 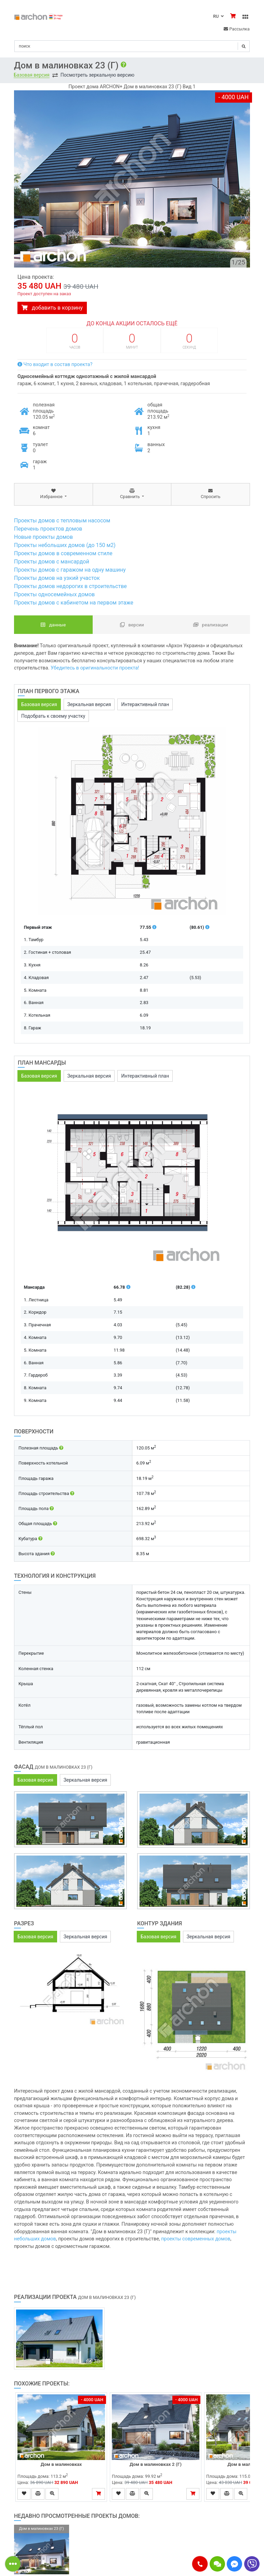 What do you see at coordinates (132, 624) in the screenshot?
I see `Версии [tab]` at bounding box center [132, 624].